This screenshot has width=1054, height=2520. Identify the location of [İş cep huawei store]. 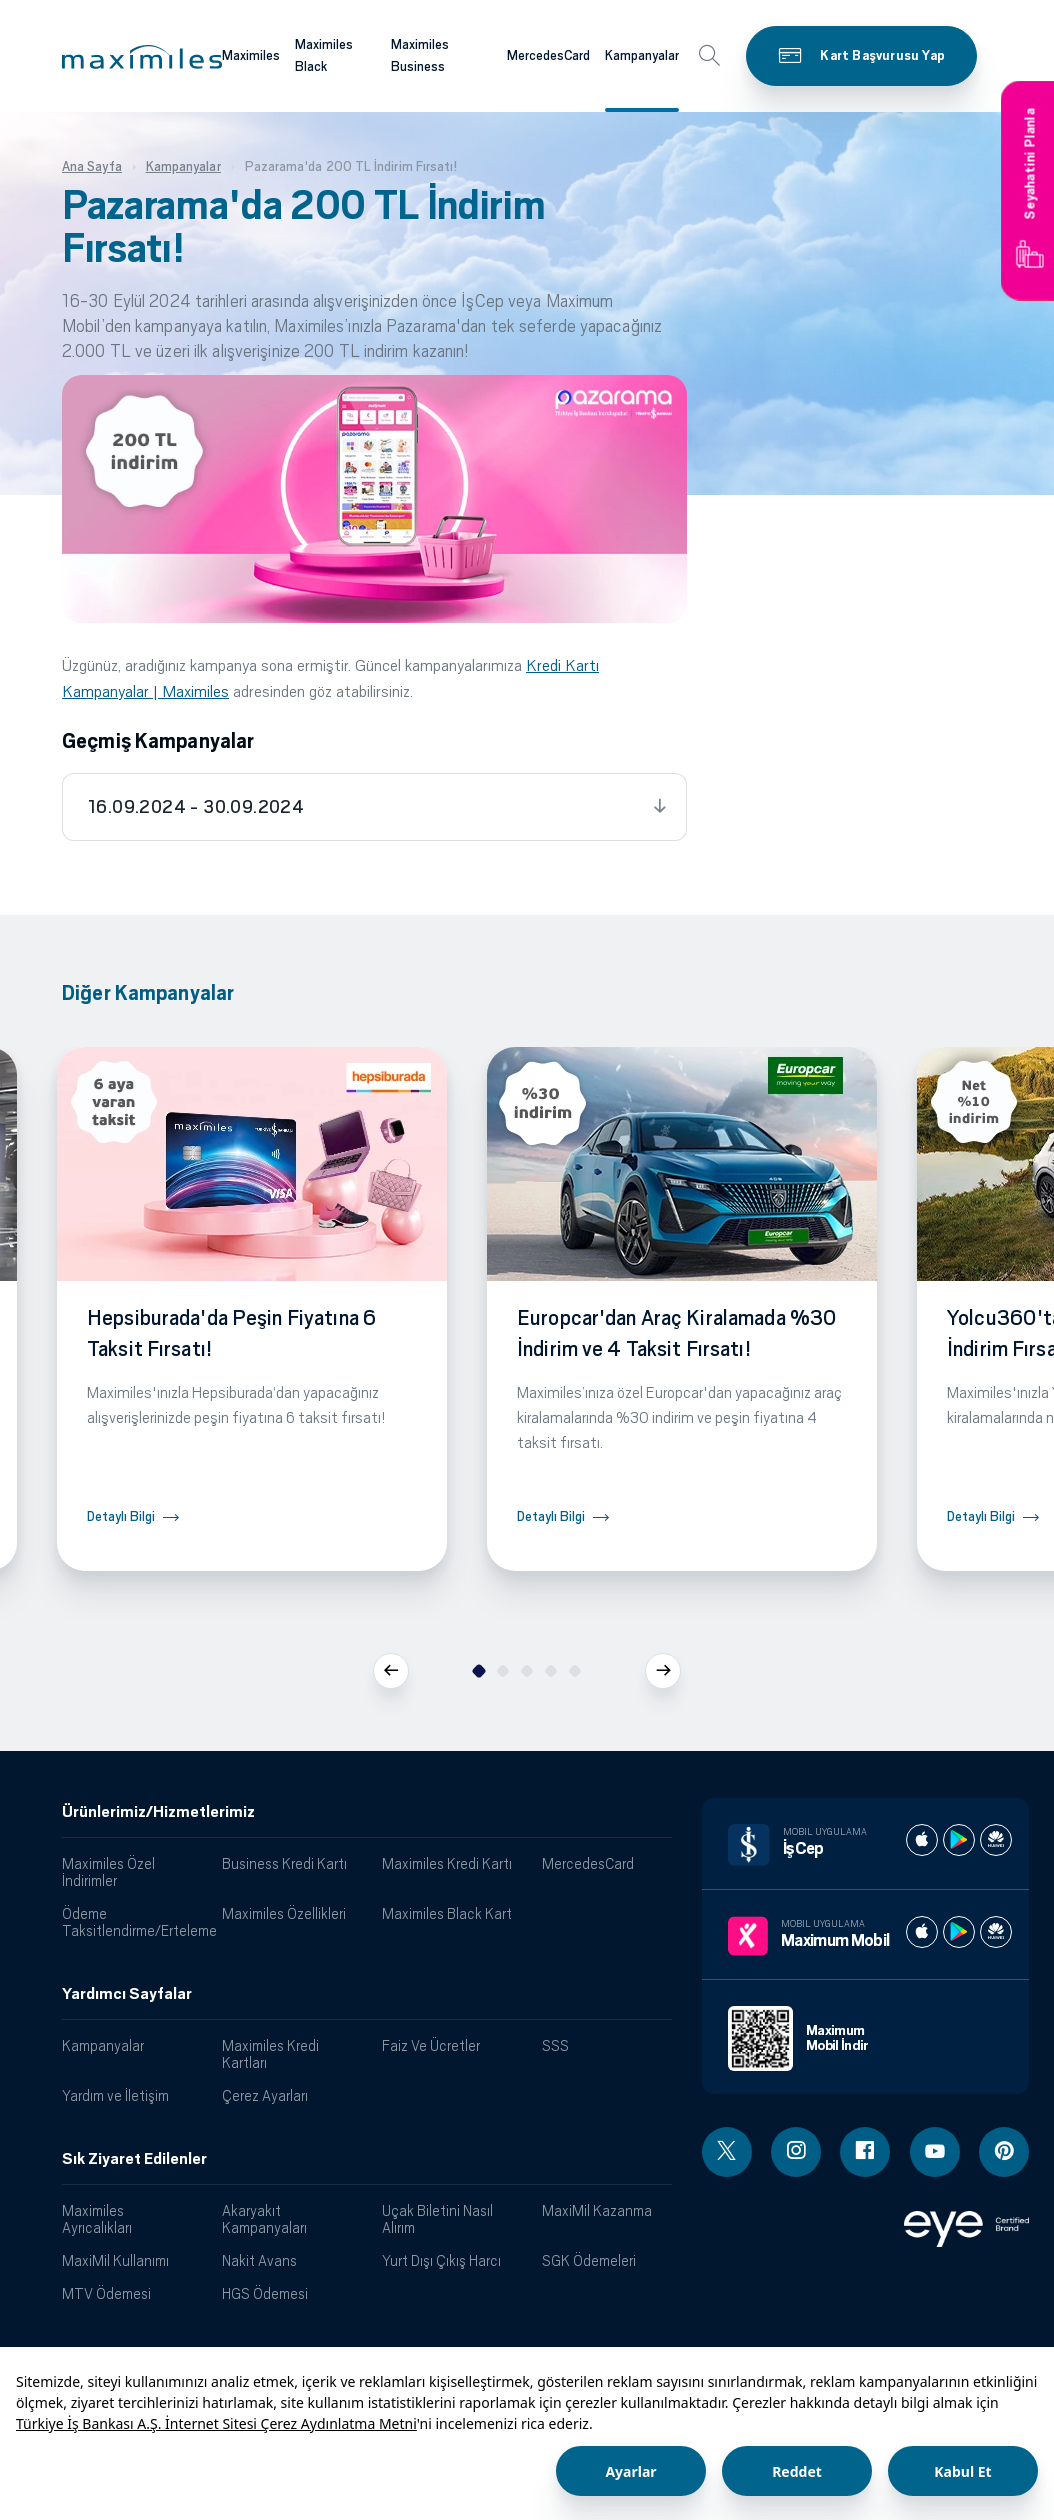
(996, 1840).